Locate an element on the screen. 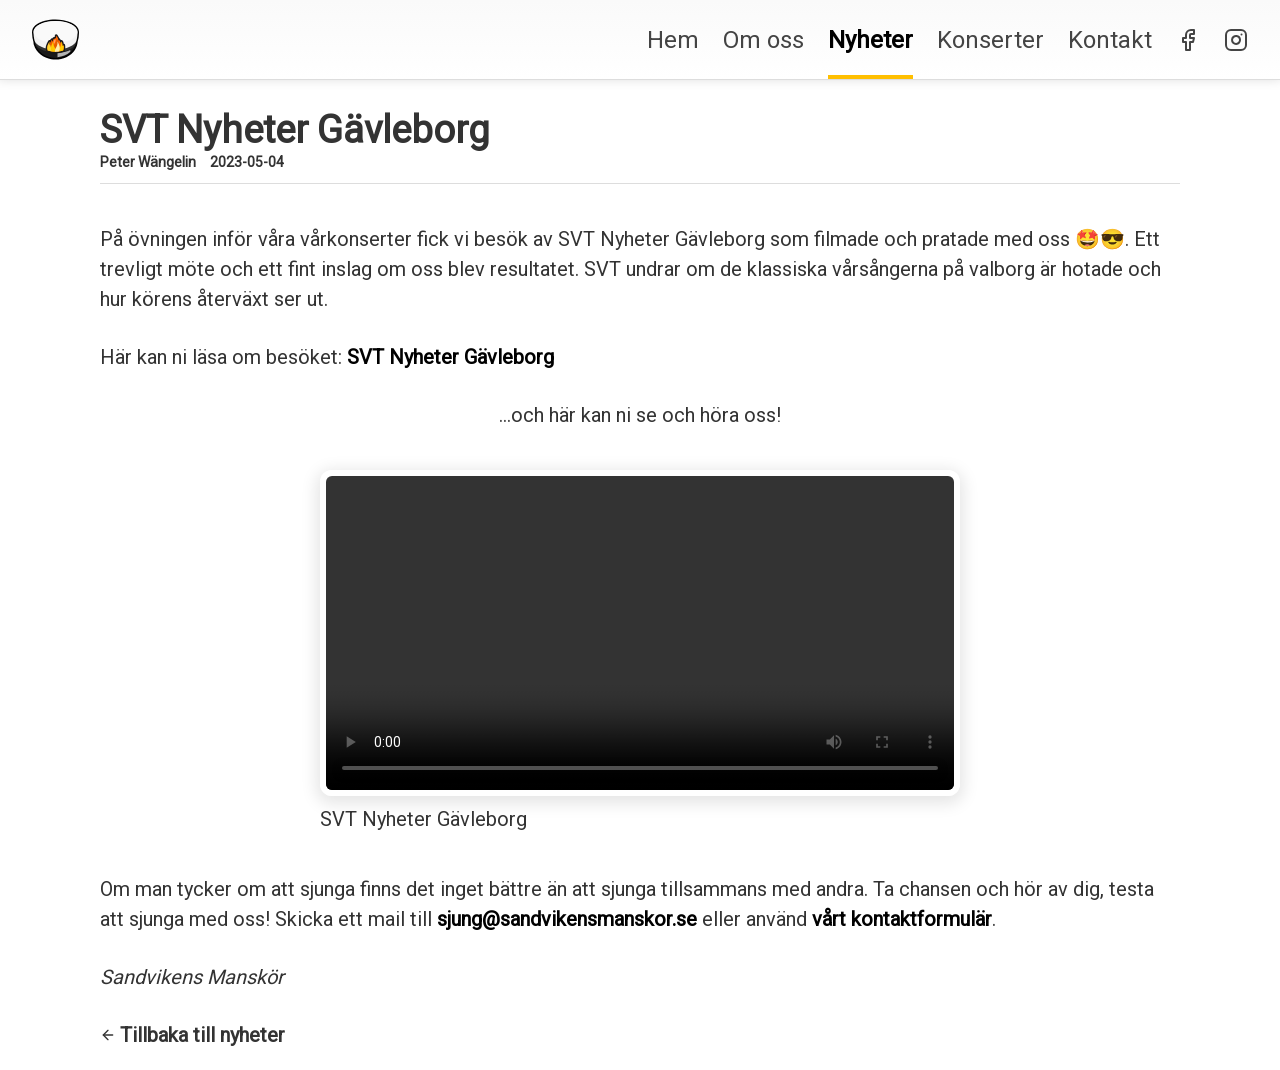  Nyheter is located at coordinates (870, 40).